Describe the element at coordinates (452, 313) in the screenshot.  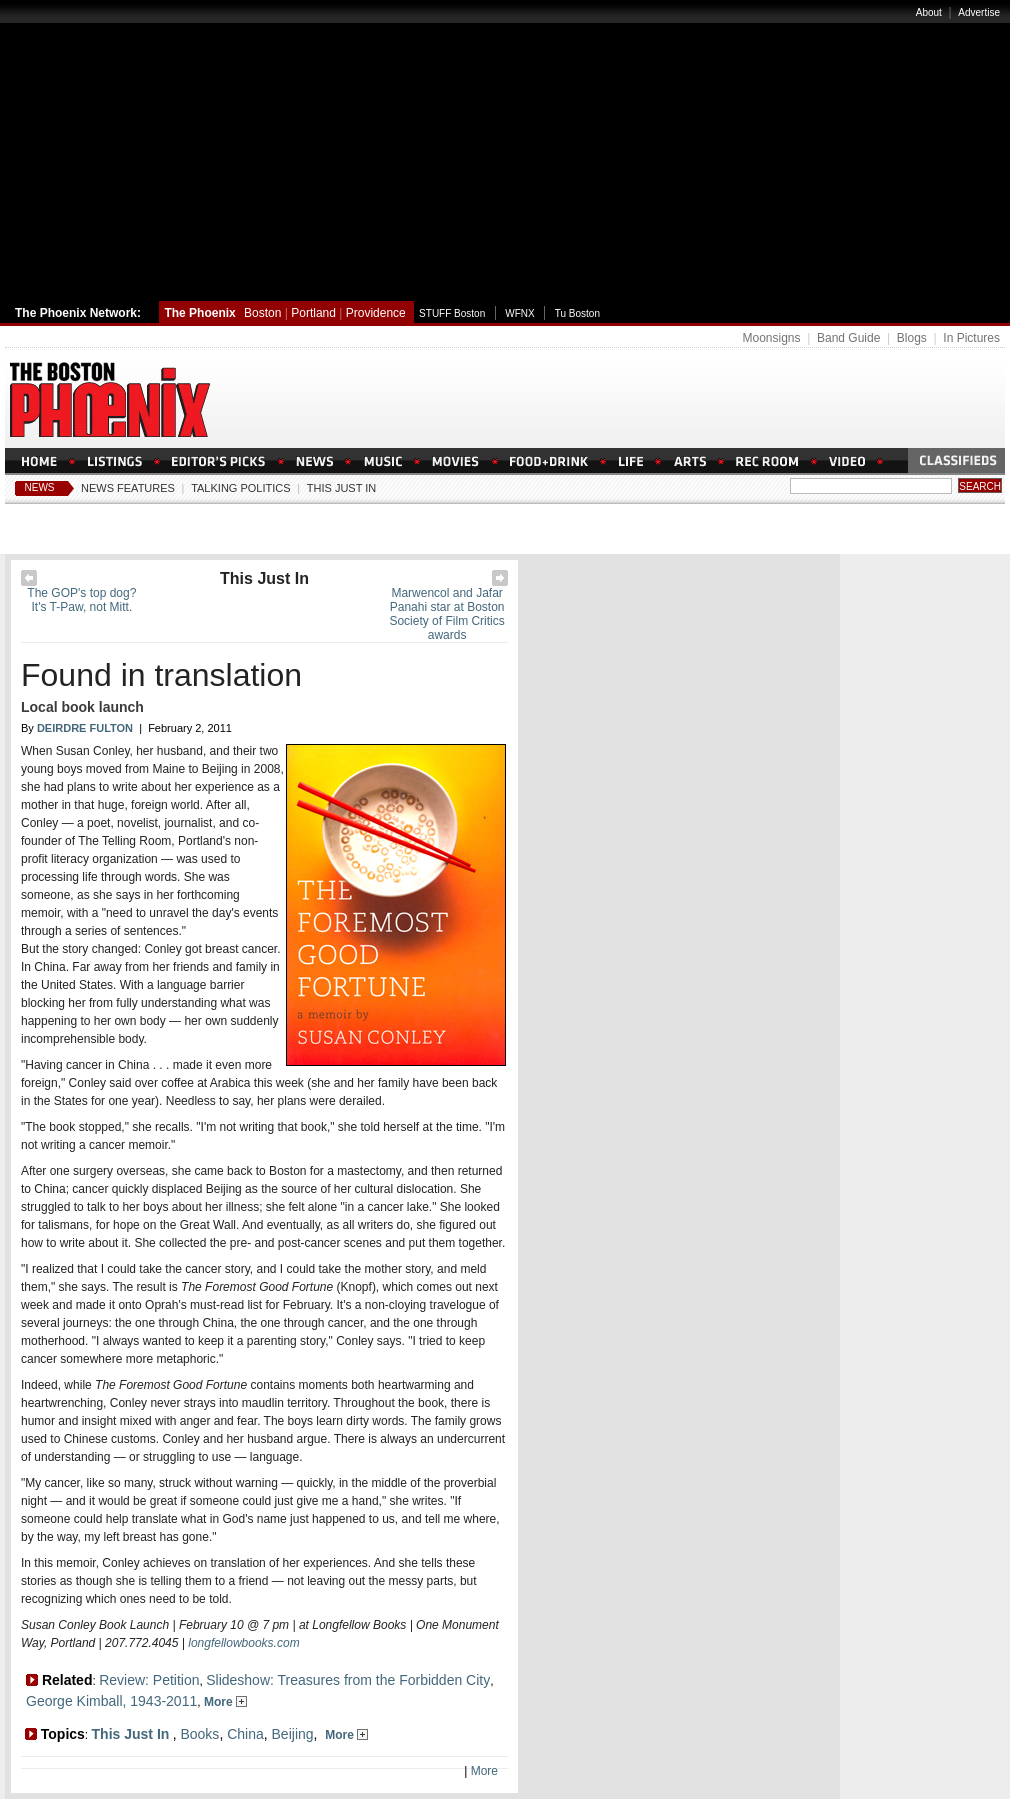
I see `STUFF Boston` at that location.